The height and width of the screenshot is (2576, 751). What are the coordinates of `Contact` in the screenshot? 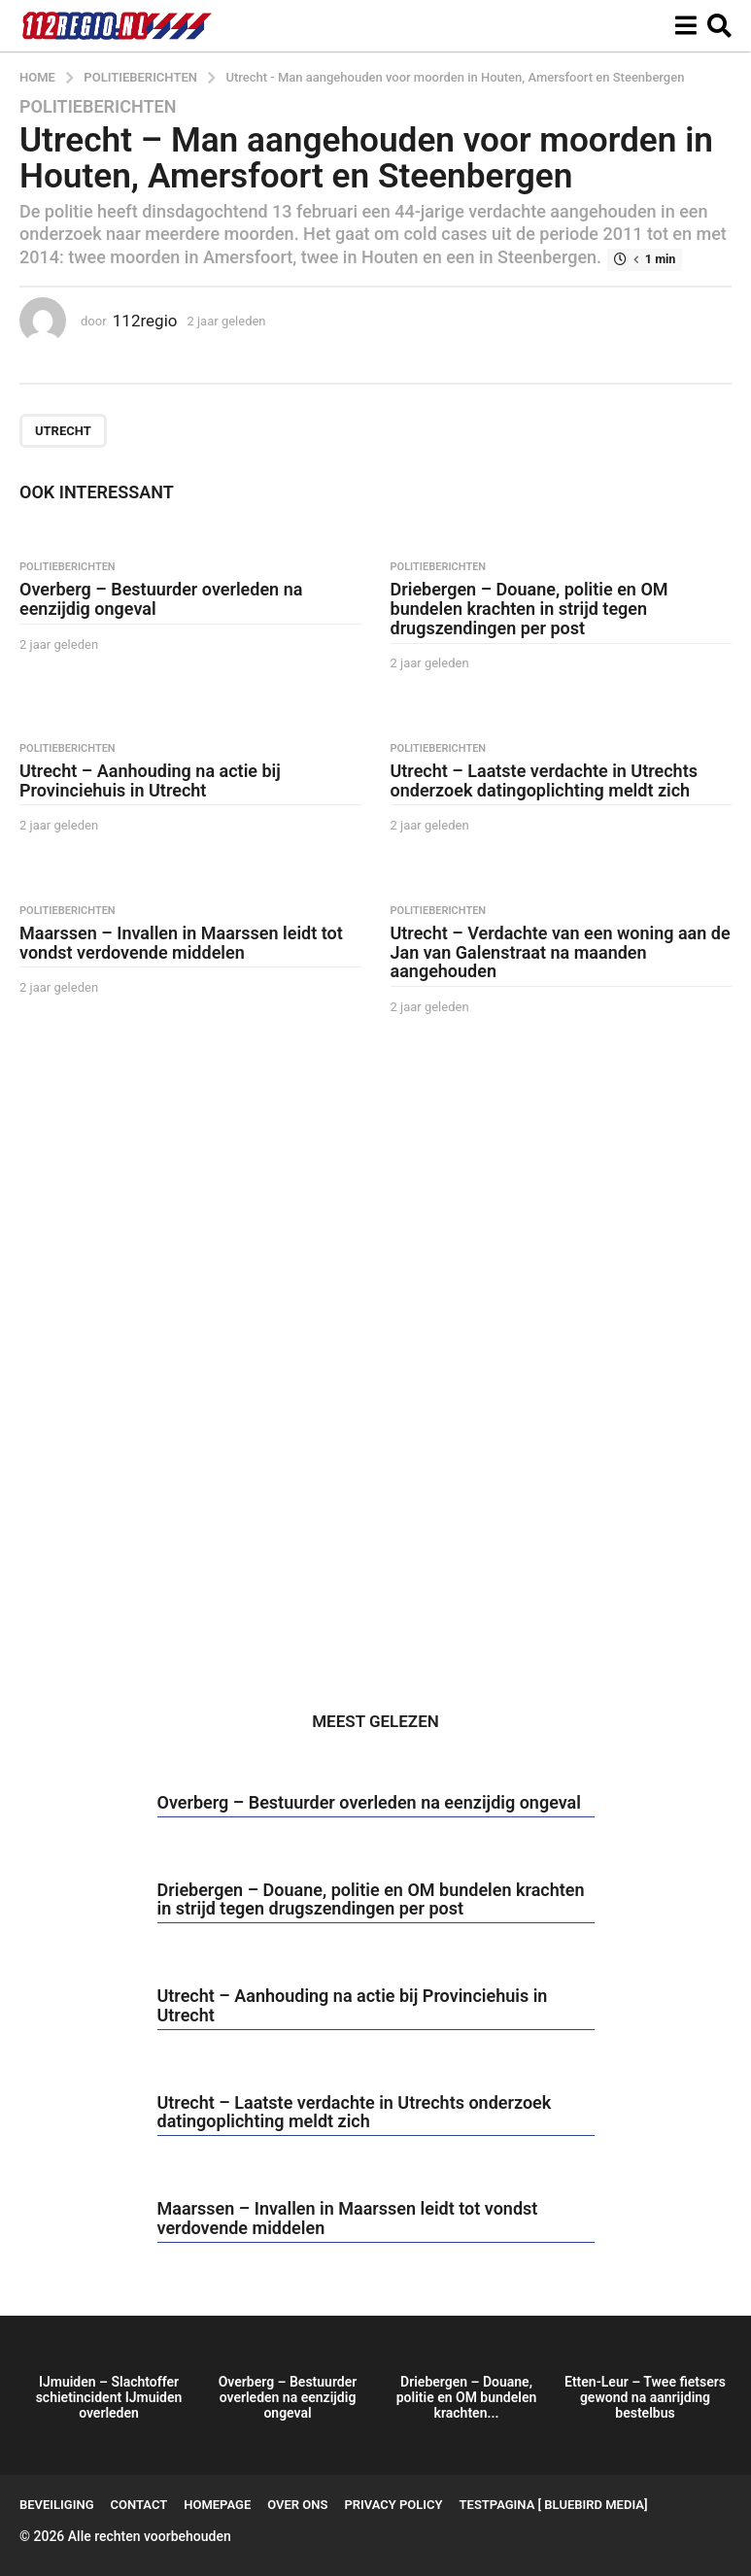 It's located at (139, 2504).